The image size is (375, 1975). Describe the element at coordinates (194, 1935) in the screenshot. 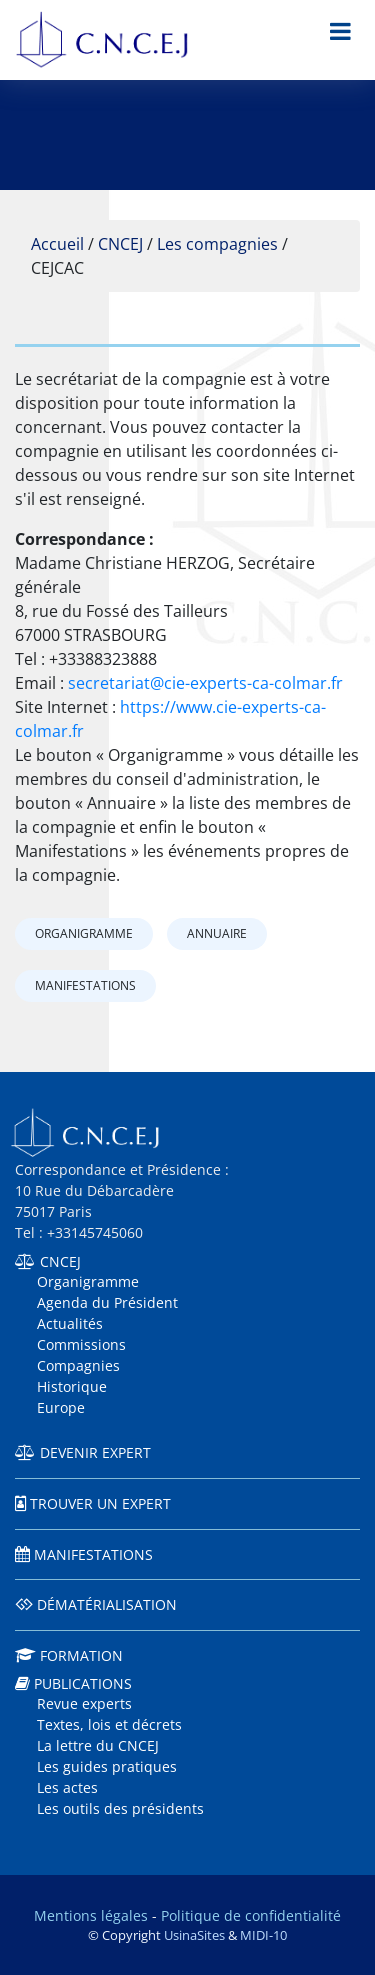

I see `UsinaSites` at that location.